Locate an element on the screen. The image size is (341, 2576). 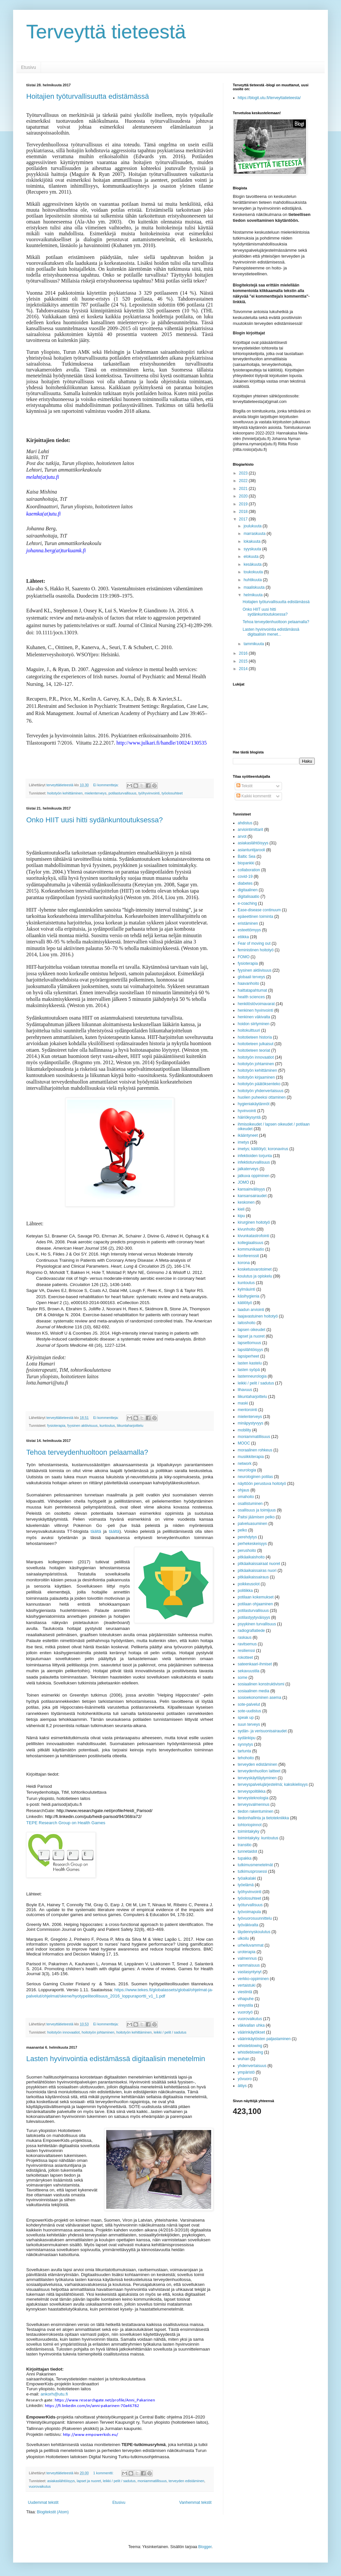
äitiys is located at coordinates (242, 2085).